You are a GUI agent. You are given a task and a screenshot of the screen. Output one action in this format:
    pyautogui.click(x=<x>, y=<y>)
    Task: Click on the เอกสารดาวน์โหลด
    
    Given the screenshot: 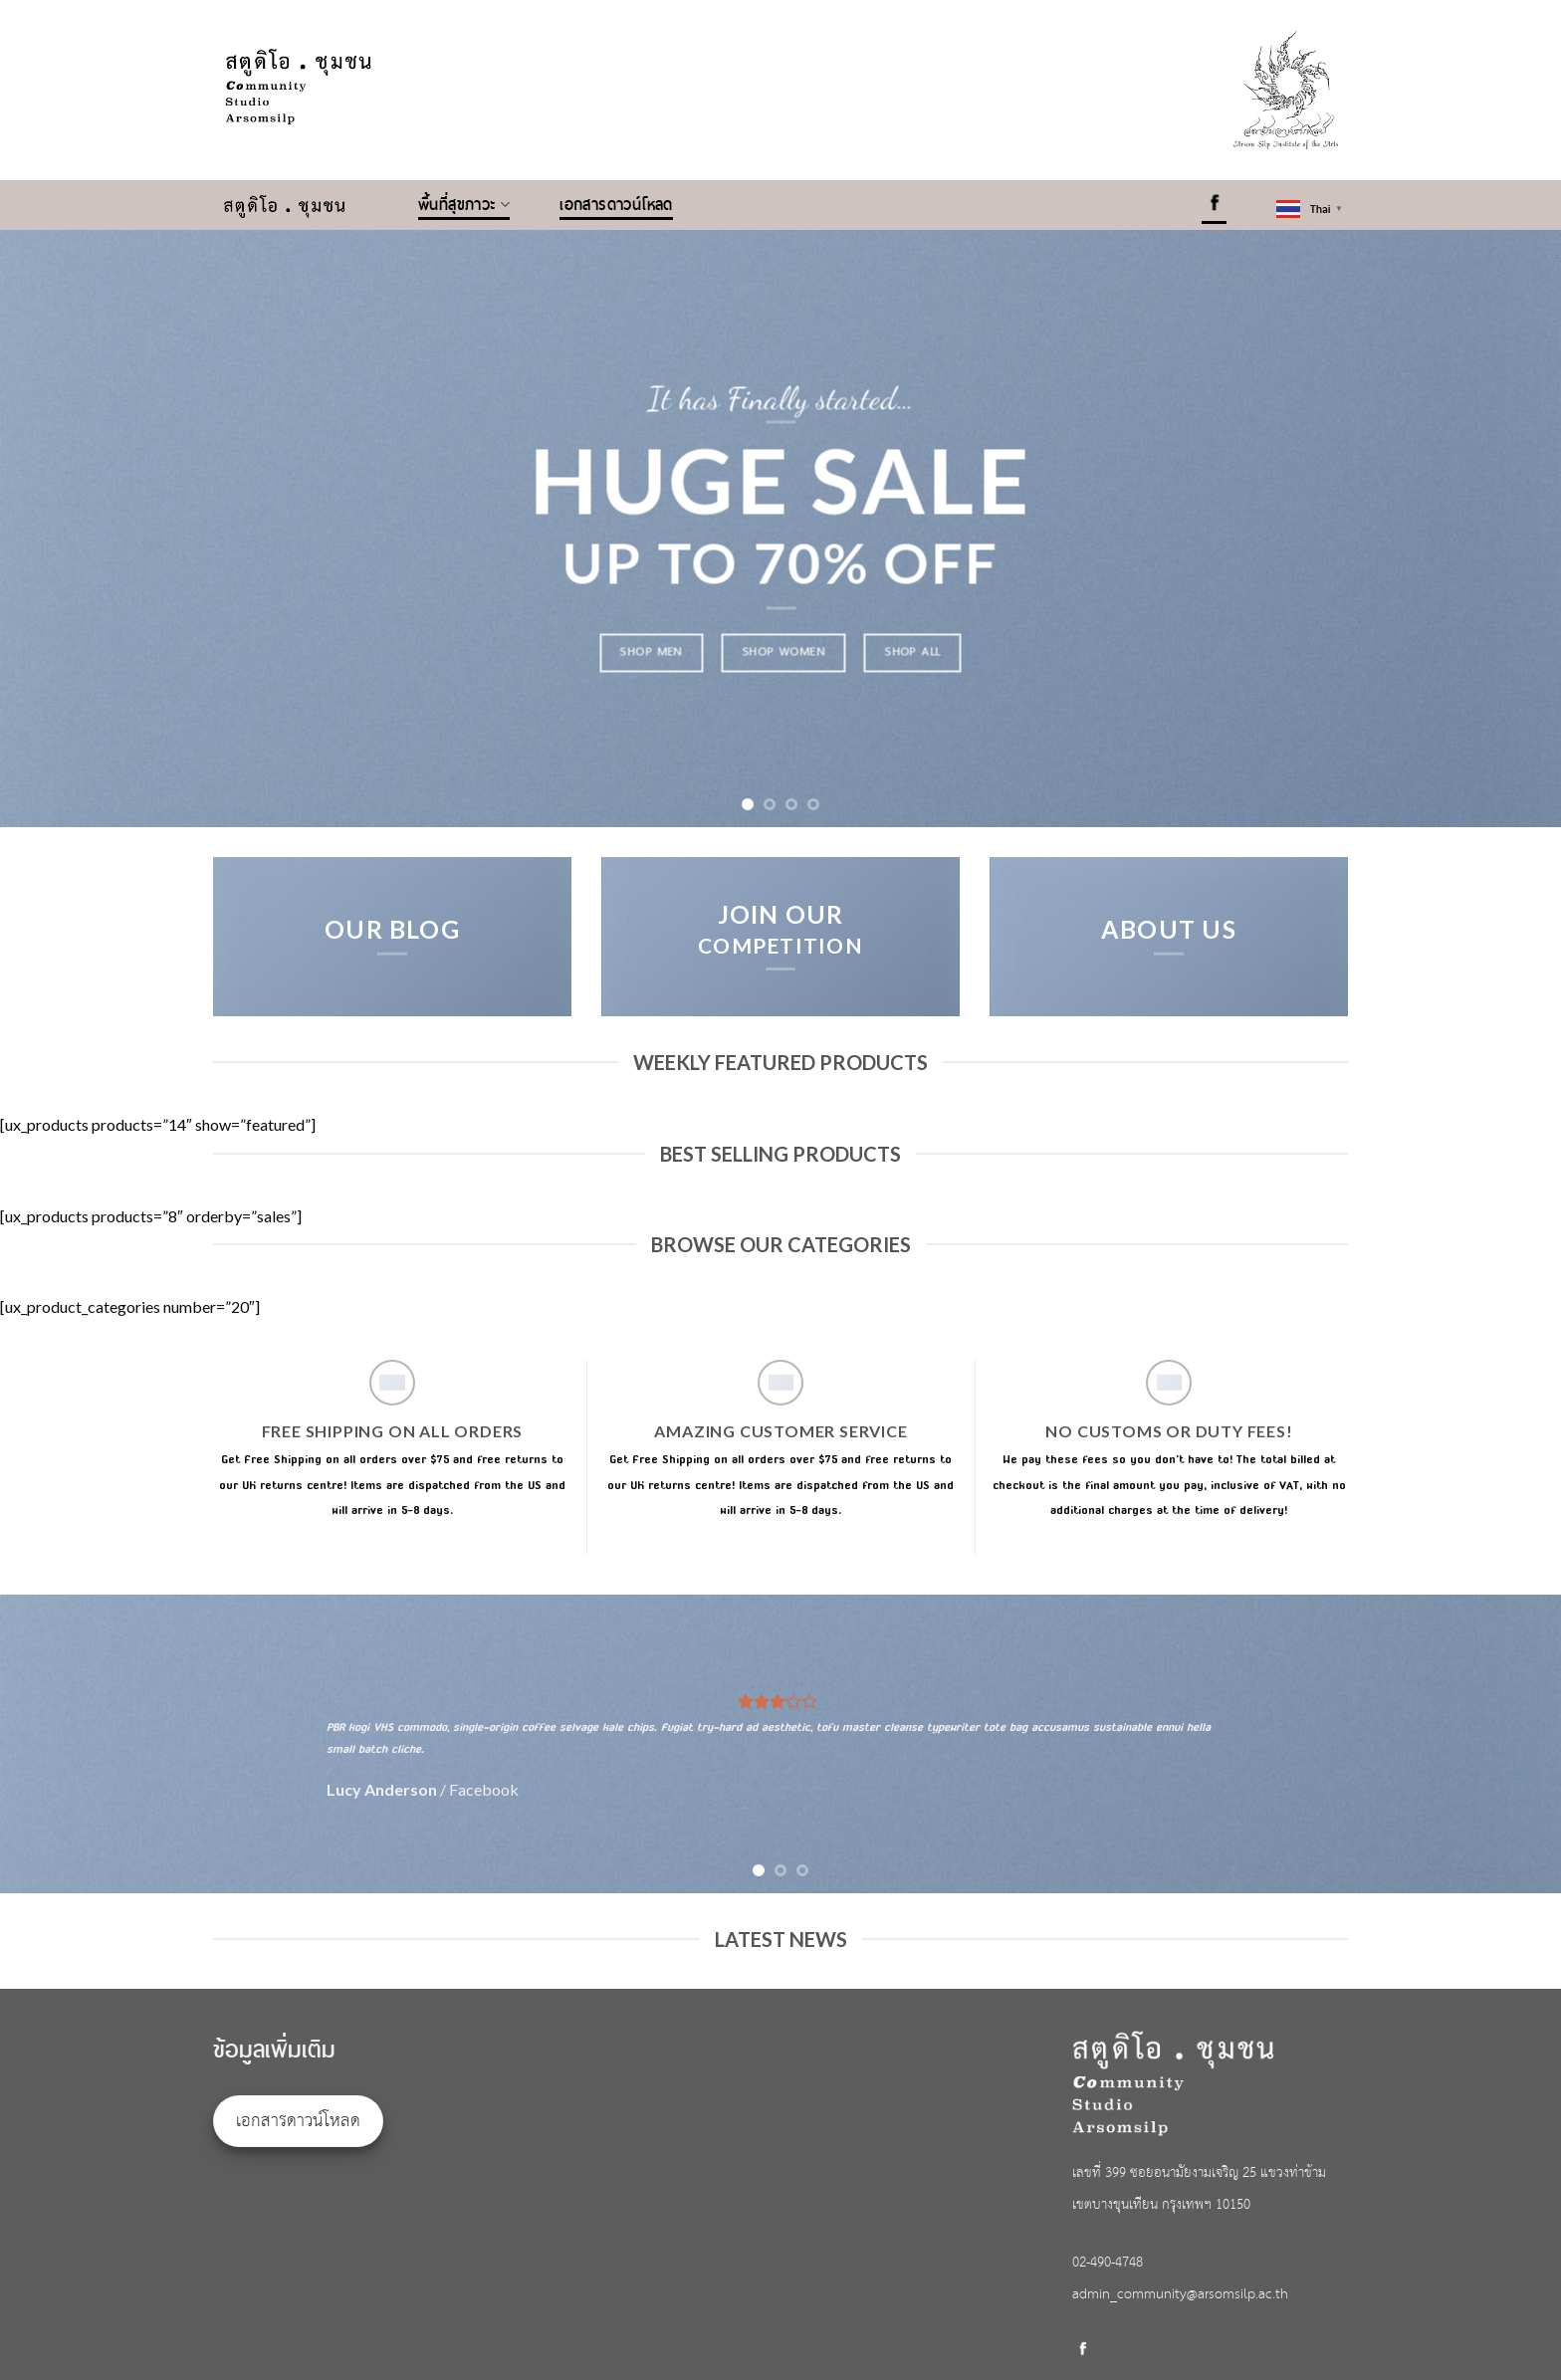 What is the action you would take?
    pyautogui.click(x=616, y=205)
    